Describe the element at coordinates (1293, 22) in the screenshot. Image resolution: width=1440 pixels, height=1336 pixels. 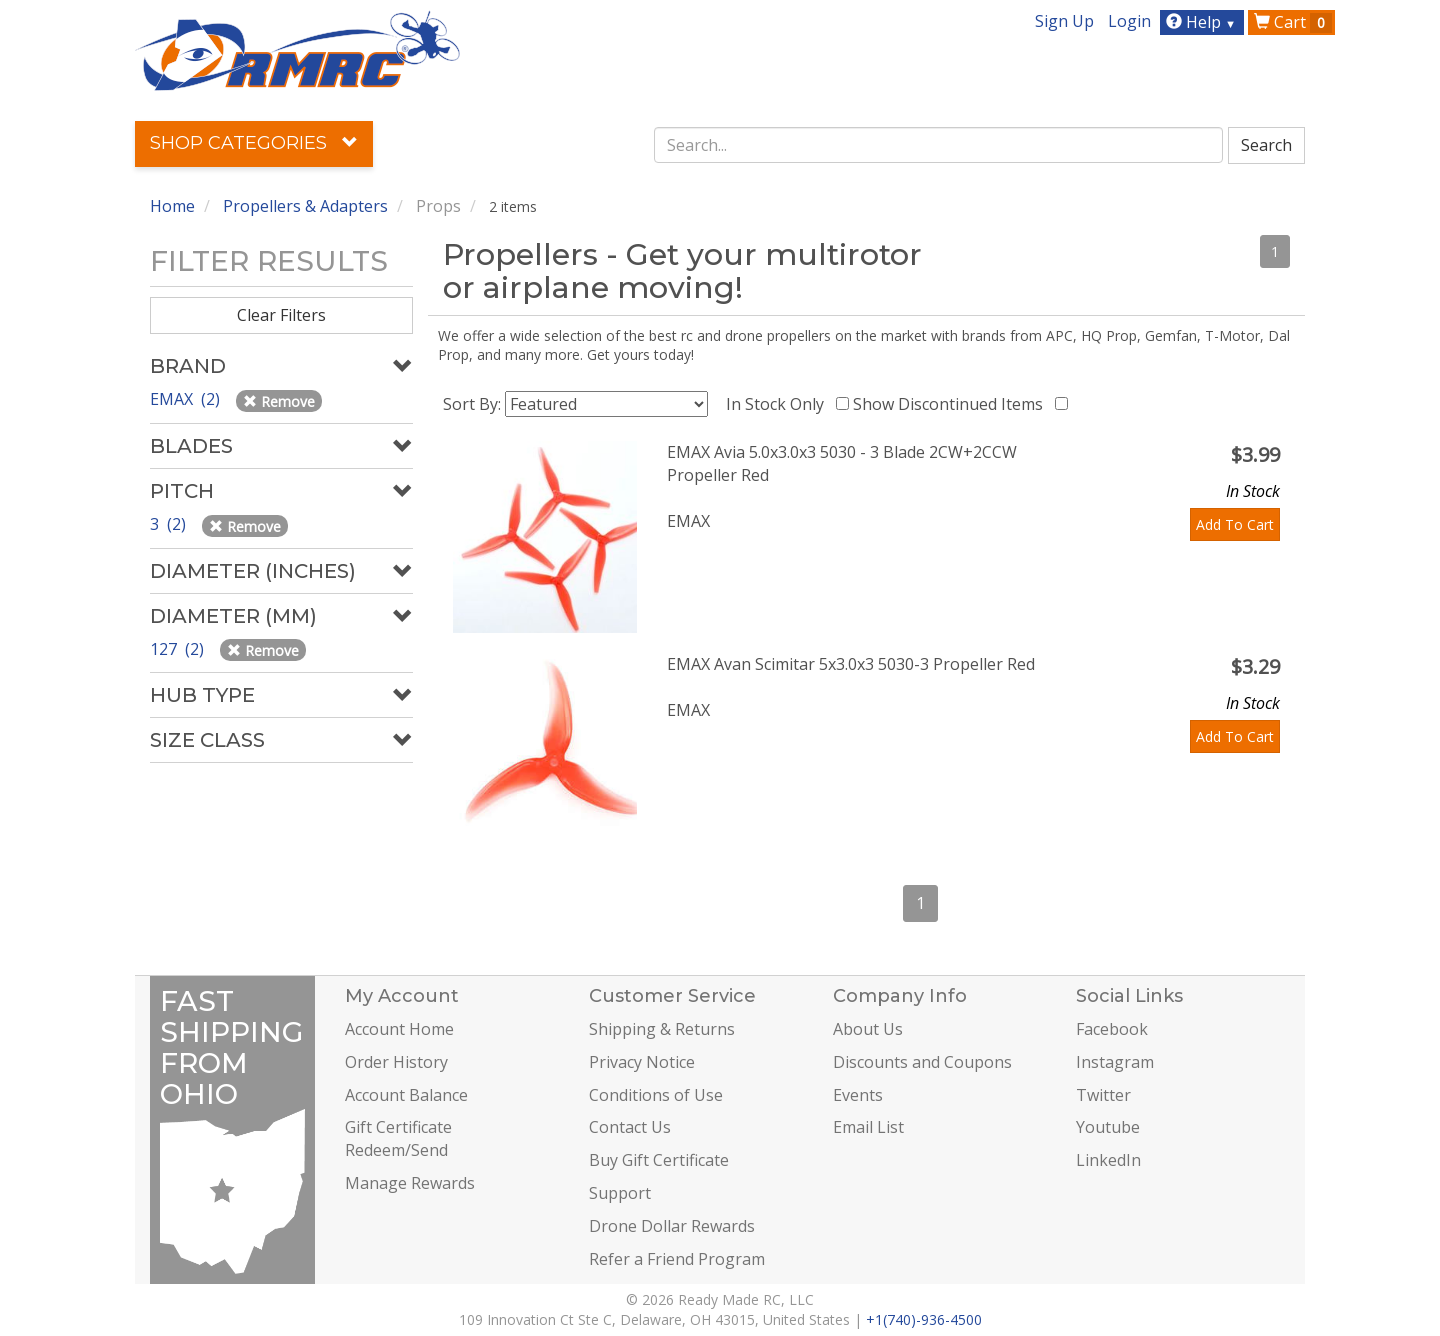
I see `Cart` at that location.